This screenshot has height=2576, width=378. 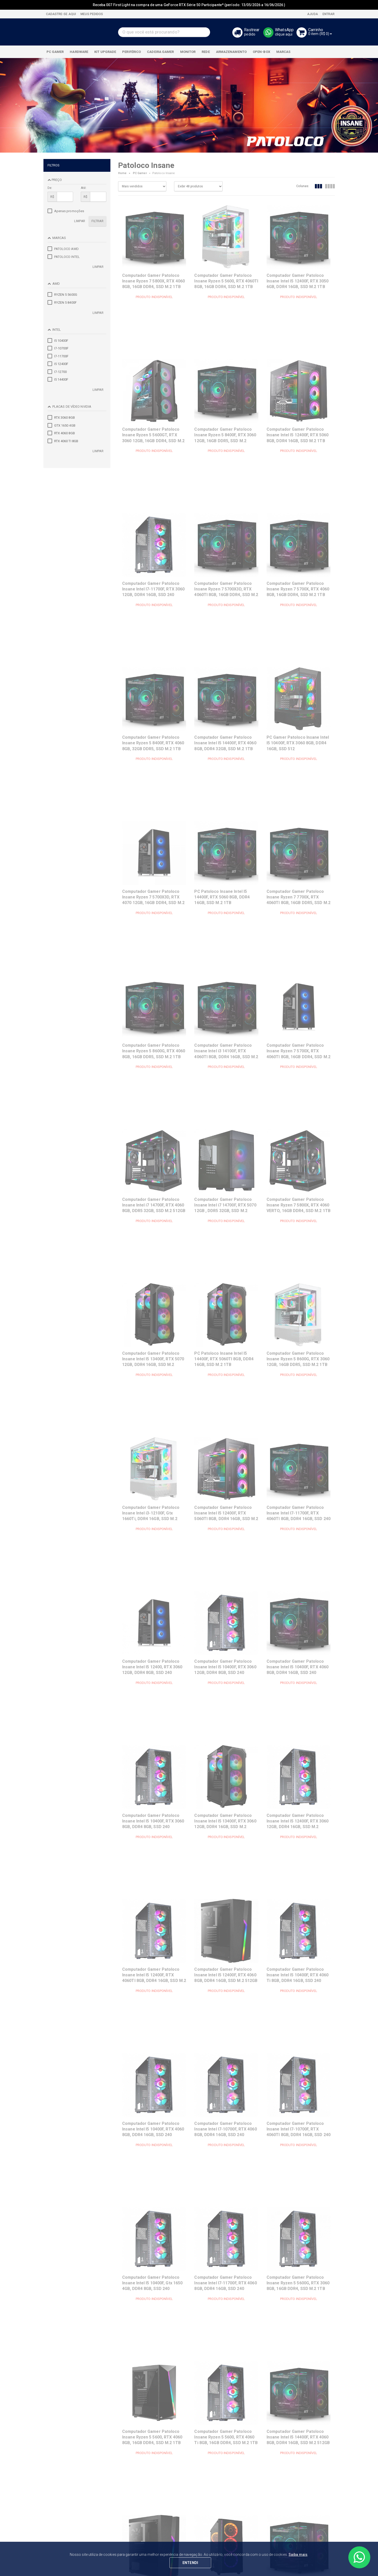 I want to click on Ajuda, so click(x=312, y=14).